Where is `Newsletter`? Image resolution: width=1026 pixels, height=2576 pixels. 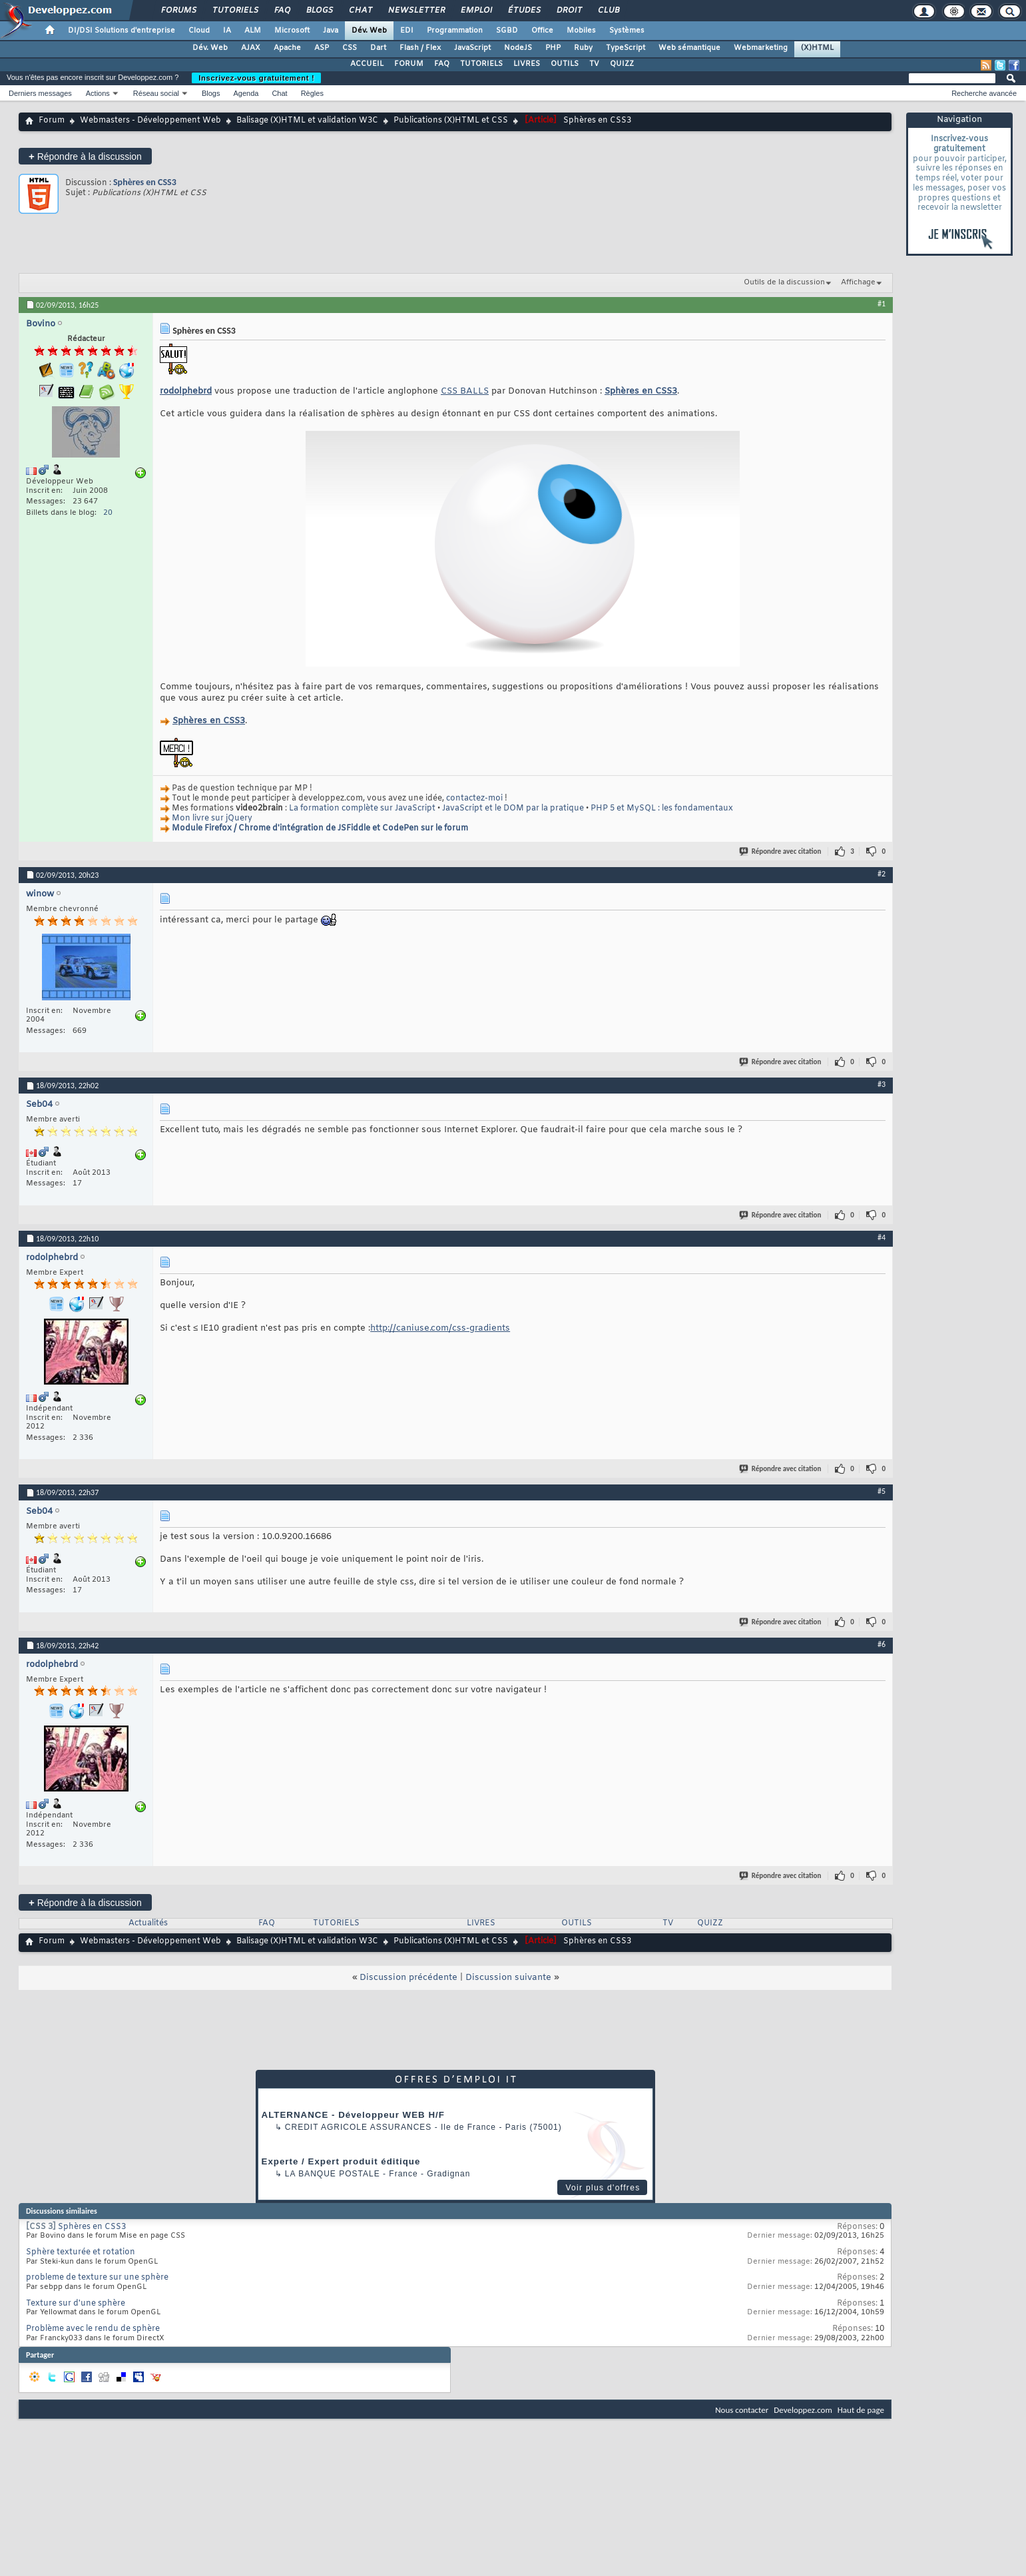
Newsletter is located at coordinates (415, 10).